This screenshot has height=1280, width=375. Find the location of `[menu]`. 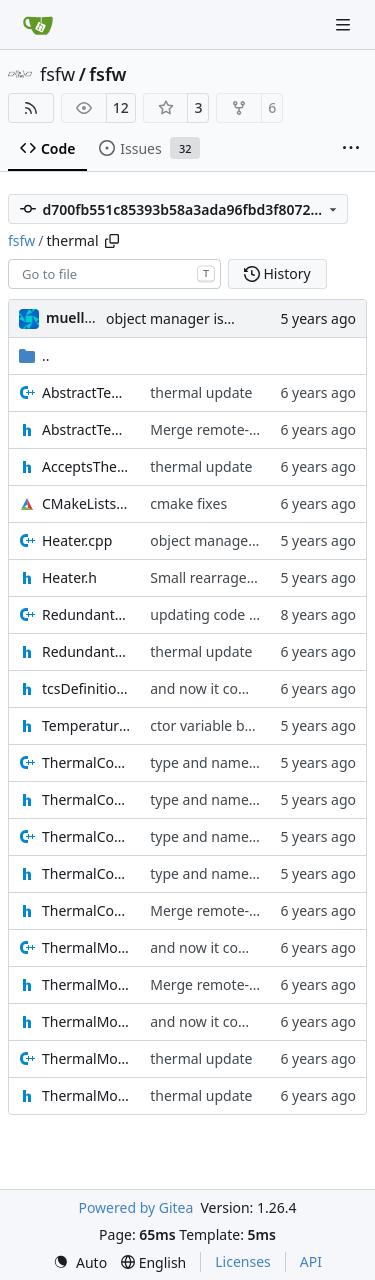

[menu] is located at coordinates (80, 1262).